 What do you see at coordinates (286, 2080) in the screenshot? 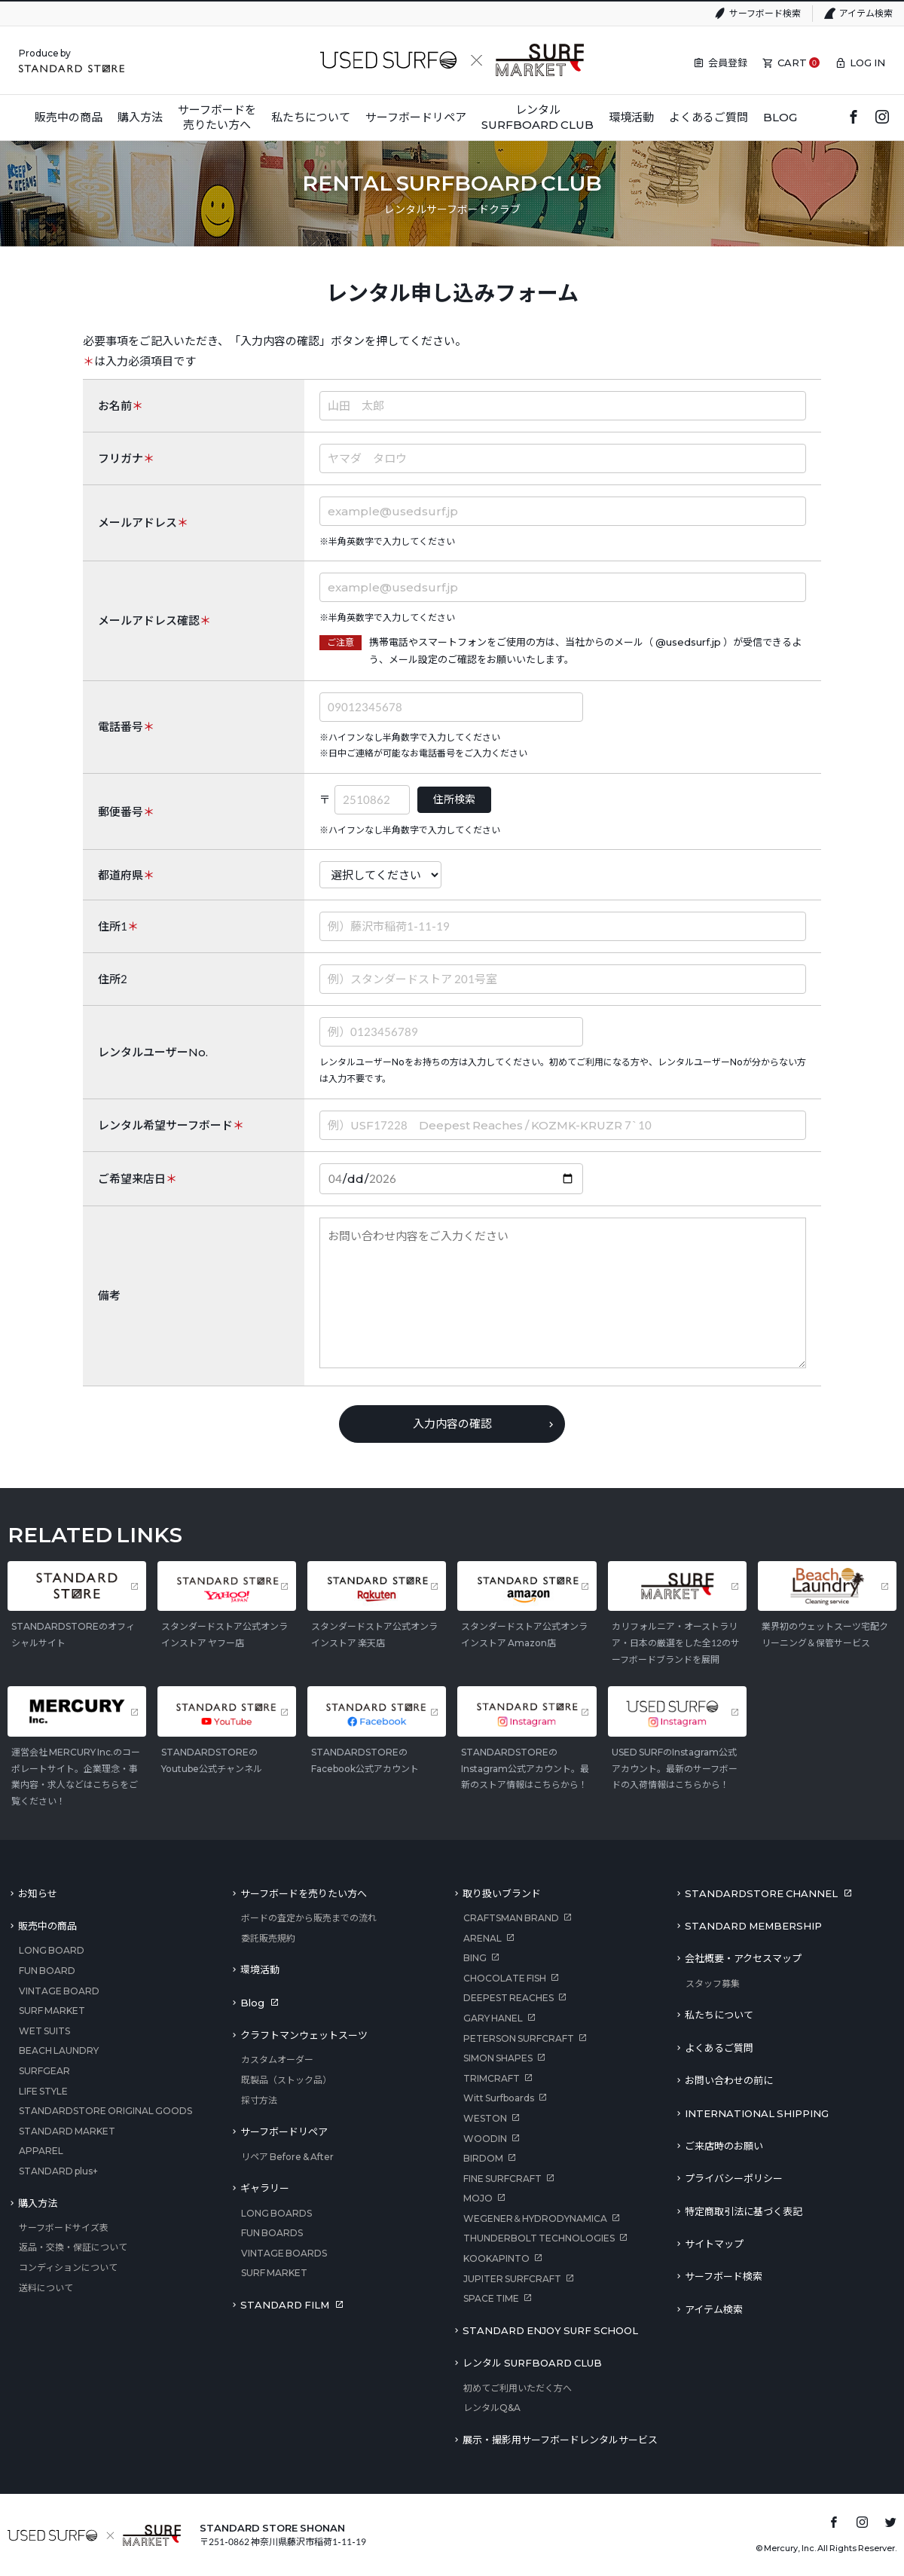
I see `既製品（ストック品）` at bounding box center [286, 2080].